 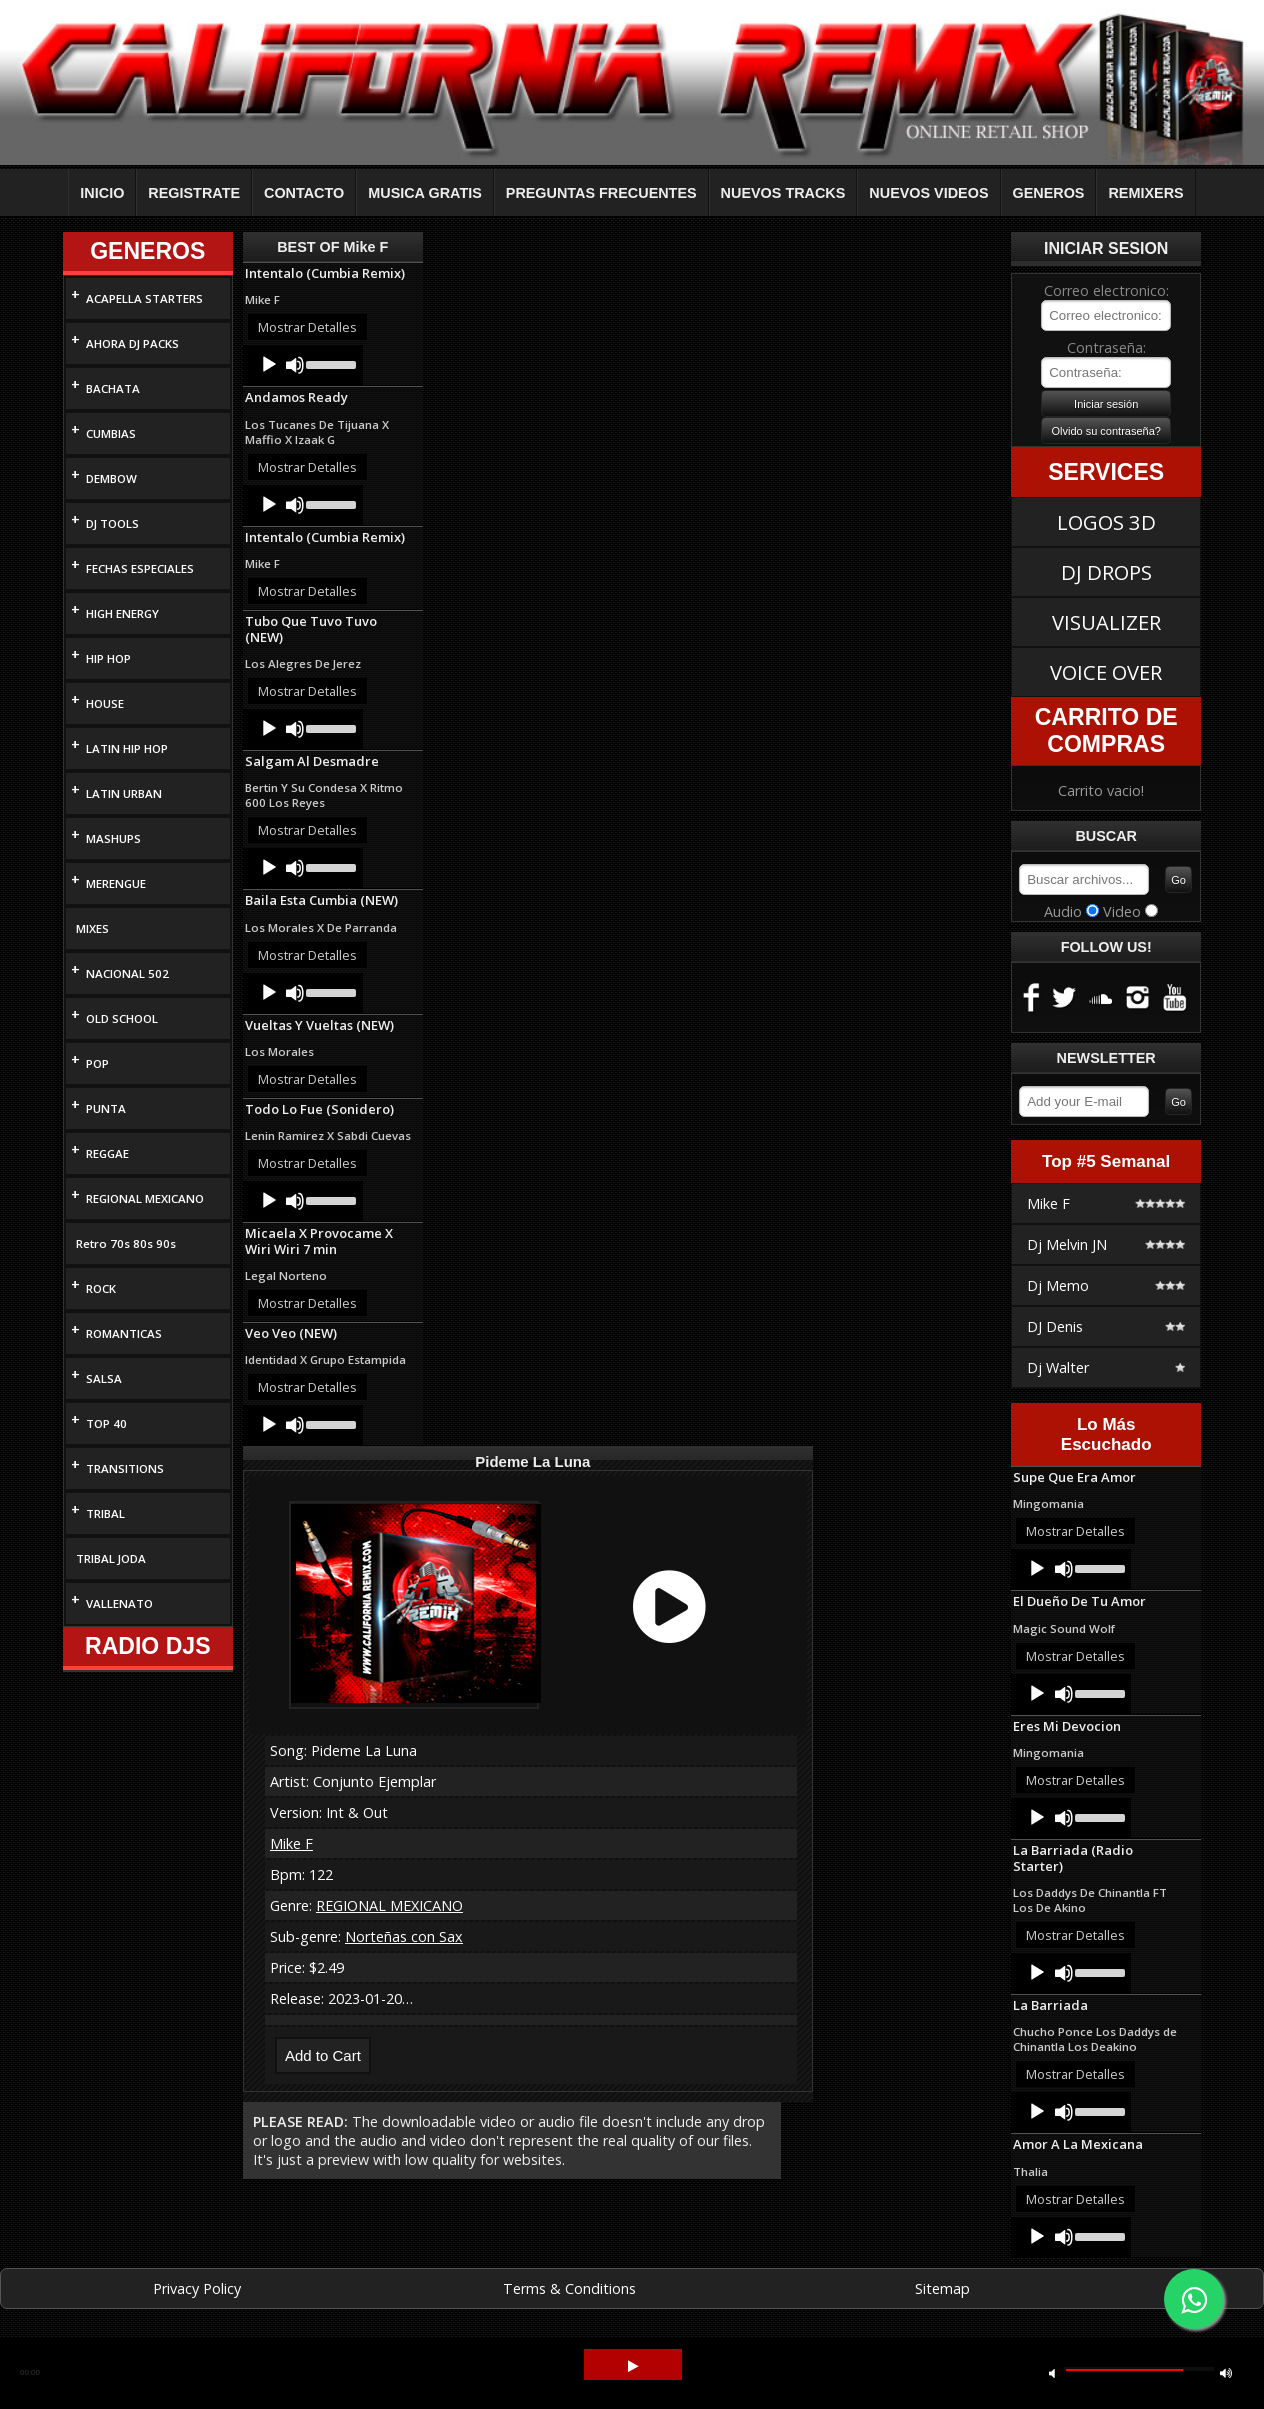 I want to click on  [button], so click(x=1226, y=2372).